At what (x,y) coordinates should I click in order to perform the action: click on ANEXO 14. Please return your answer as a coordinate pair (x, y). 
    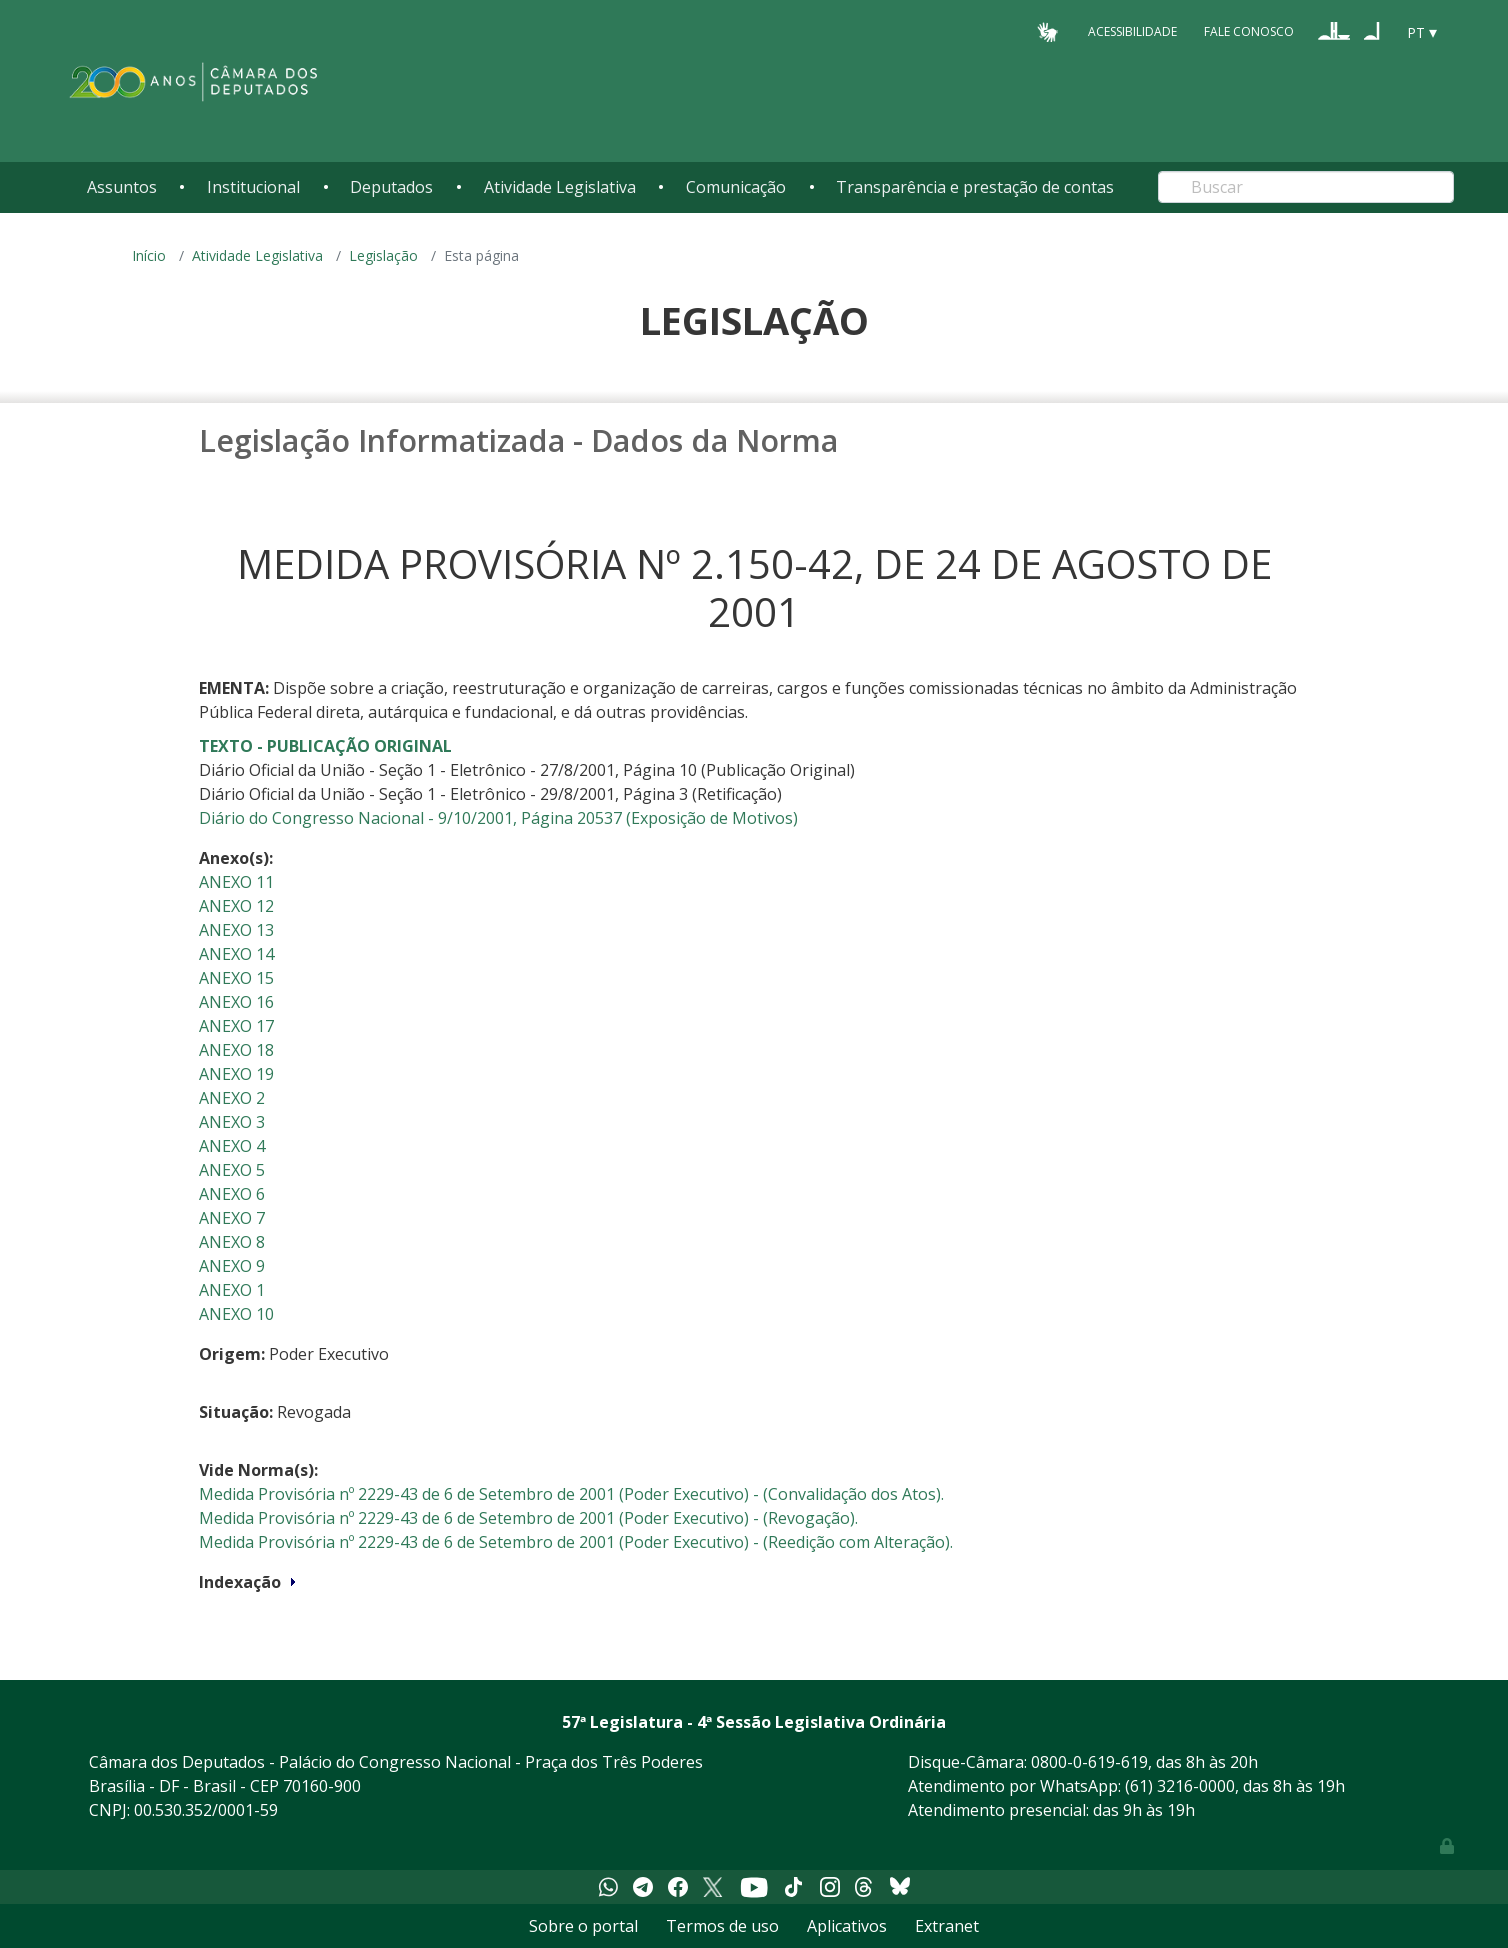
    Looking at the image, I should click on (236, 954).